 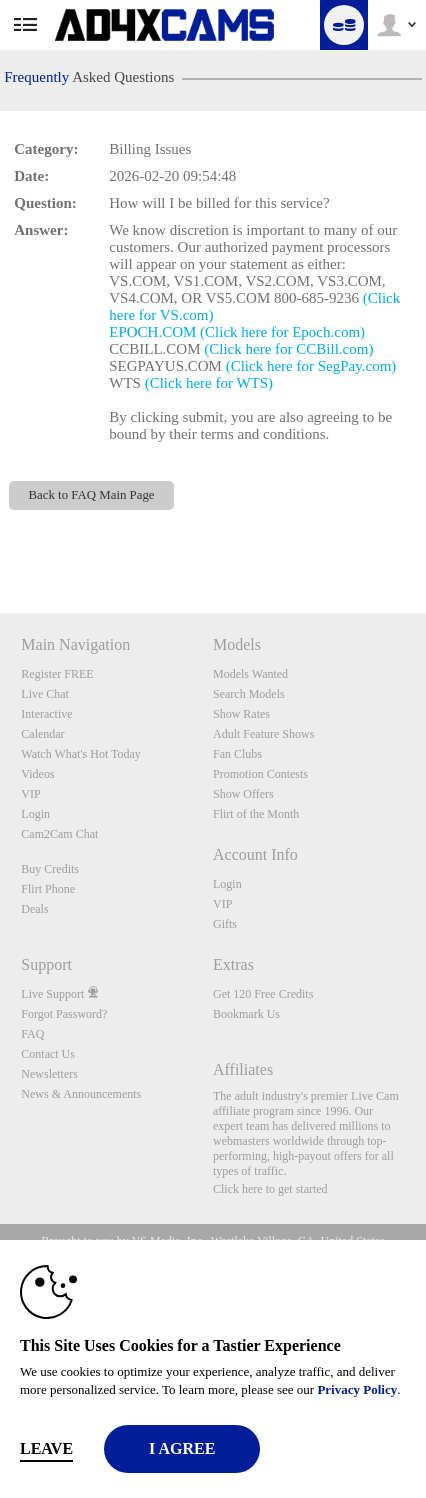 I want to click on Buy Credits, so click(x=50, y=869).